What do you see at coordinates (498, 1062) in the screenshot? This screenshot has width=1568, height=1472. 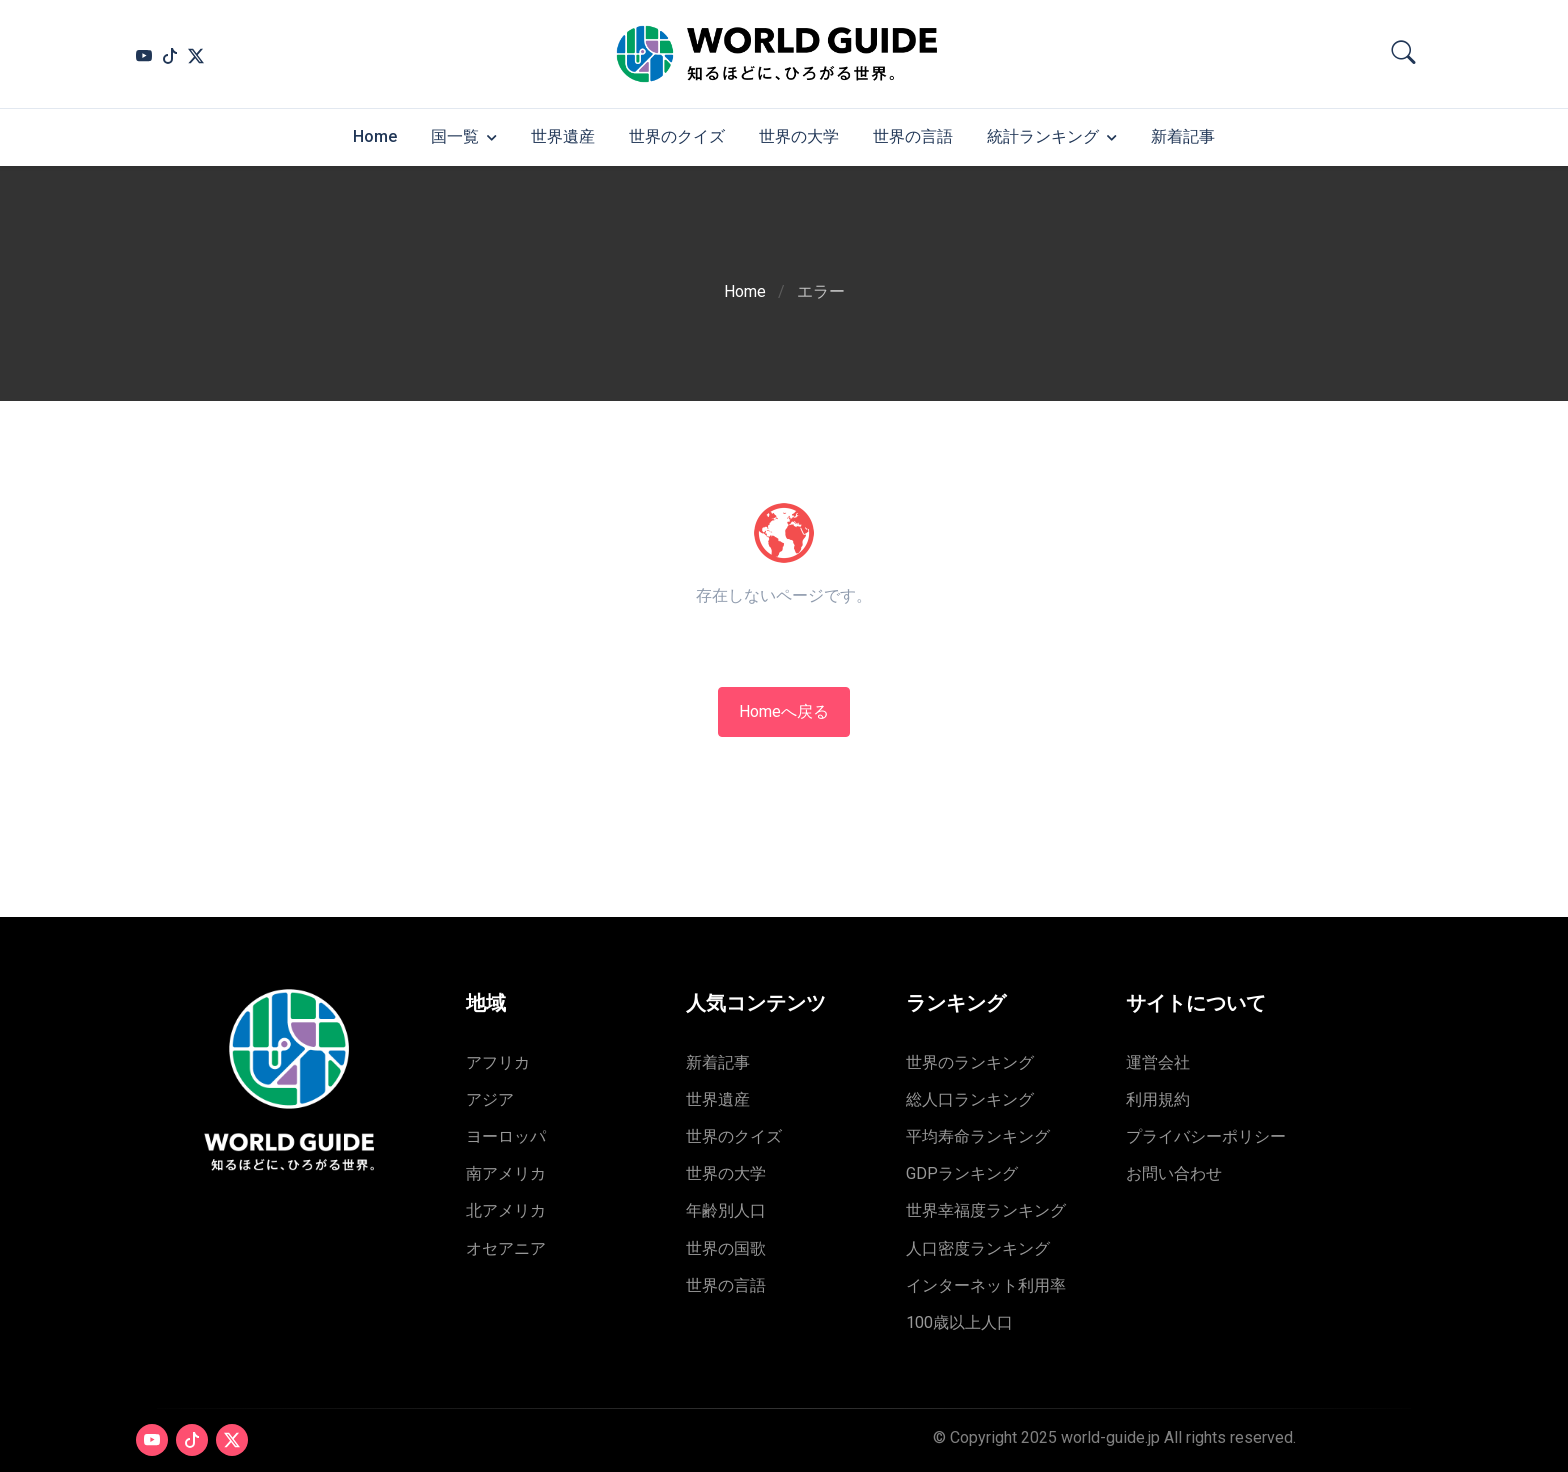 I see `アフリカ` at bounding box center [498, 1062].